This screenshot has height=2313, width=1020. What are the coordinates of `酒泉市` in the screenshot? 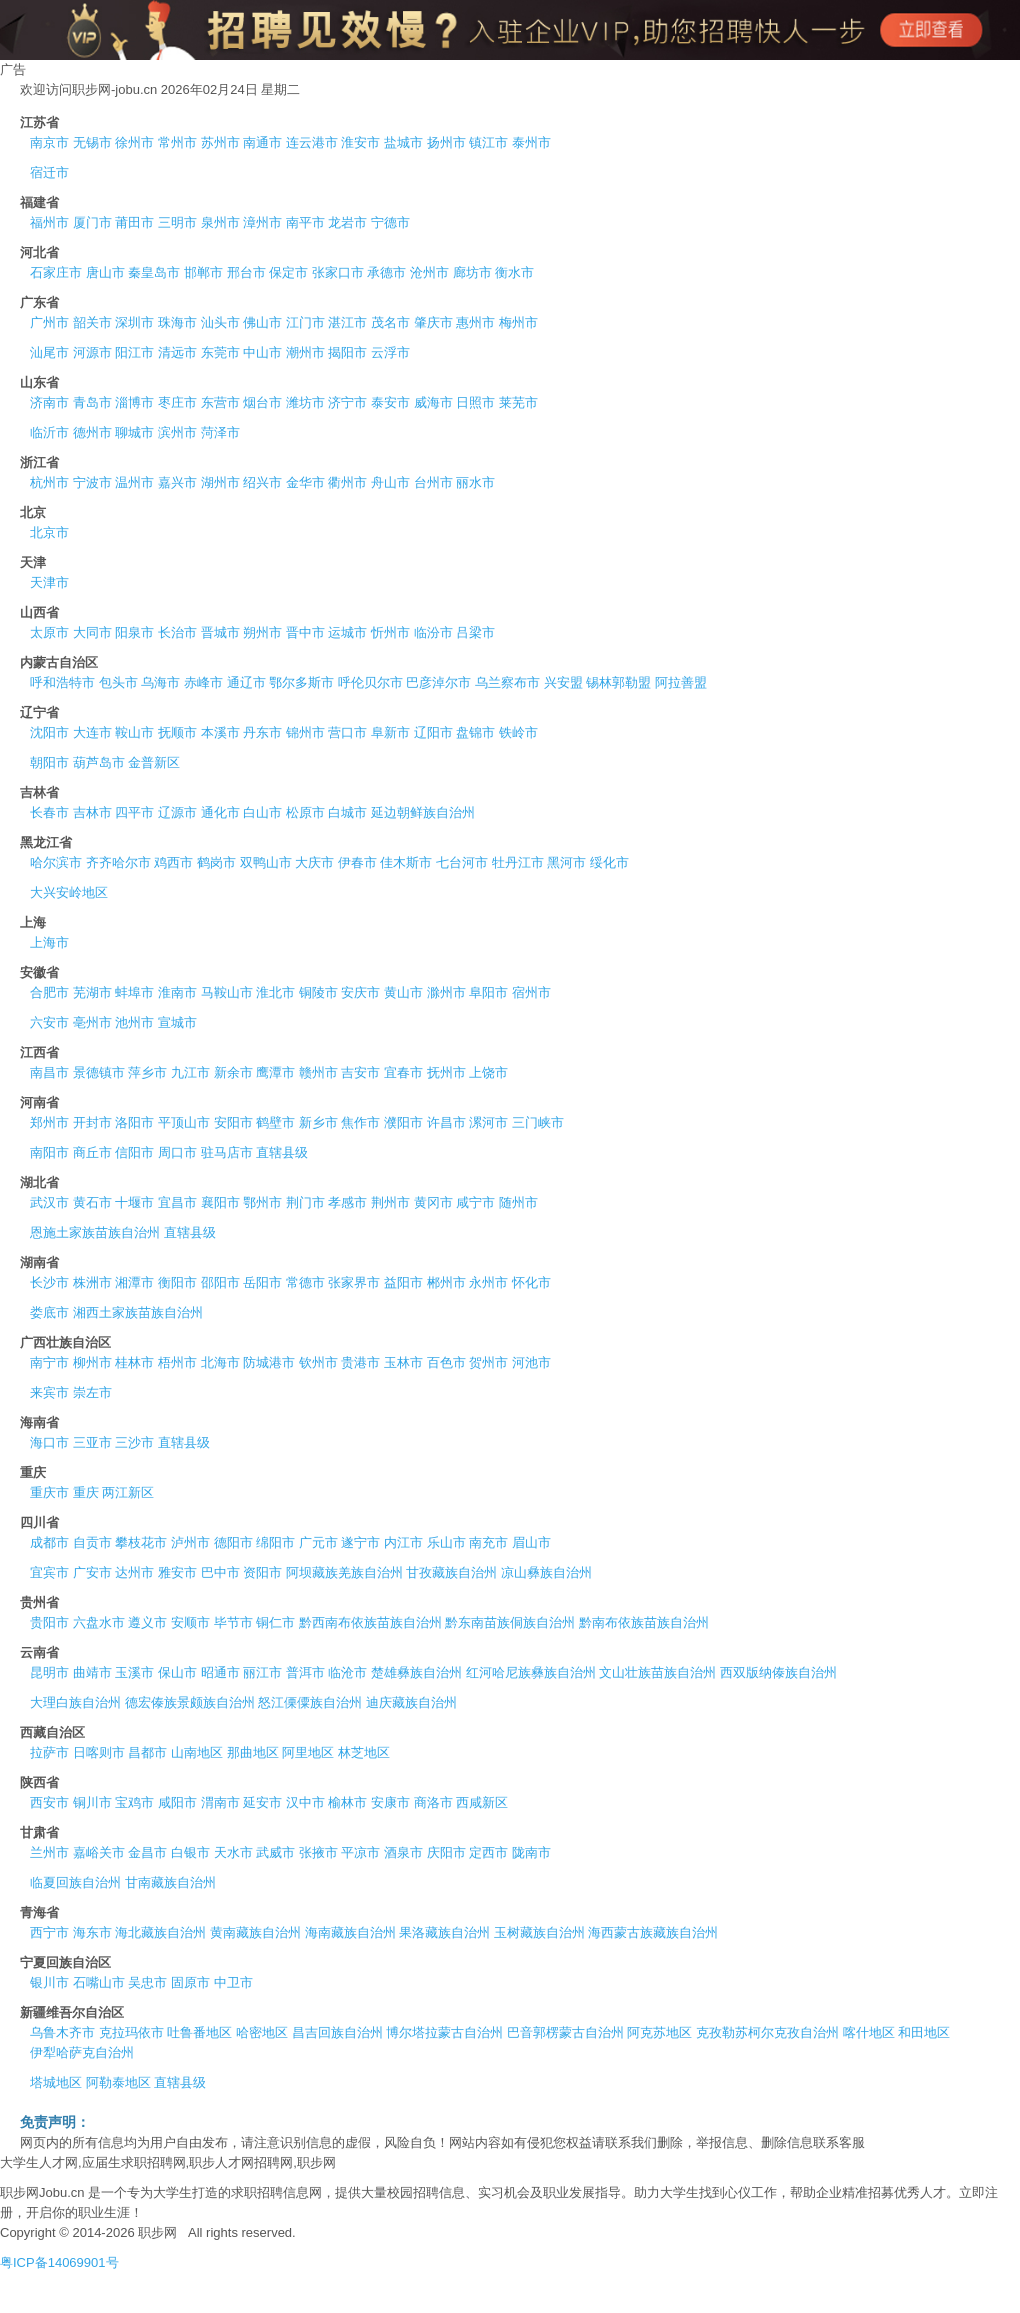 It's located at (403, 1852).